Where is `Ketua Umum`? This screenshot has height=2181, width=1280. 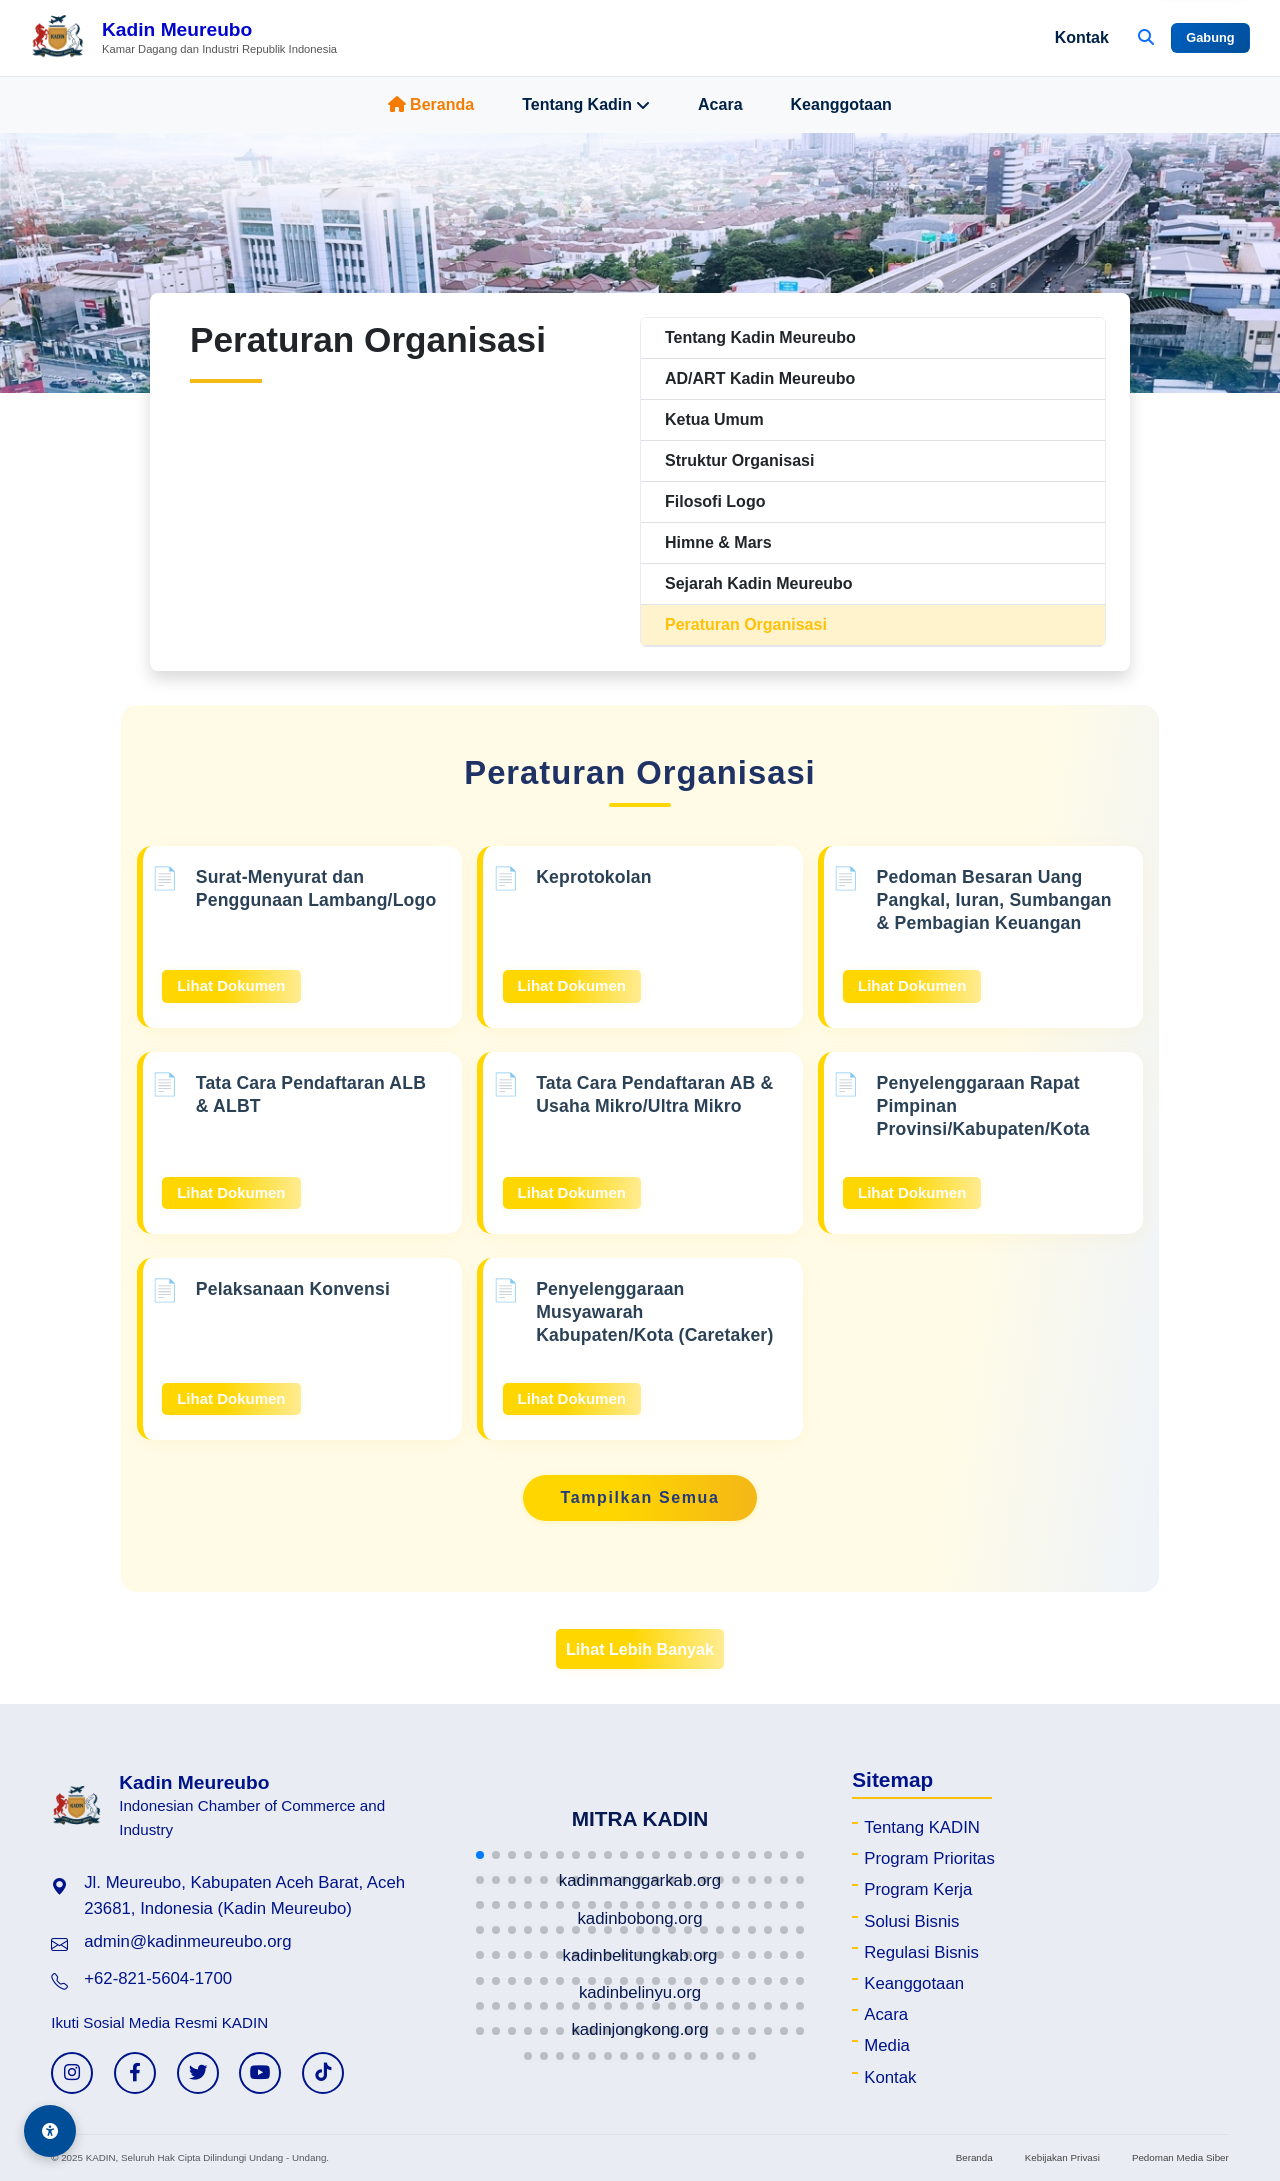
Ketua Umum is located at coordinates (714, 419).